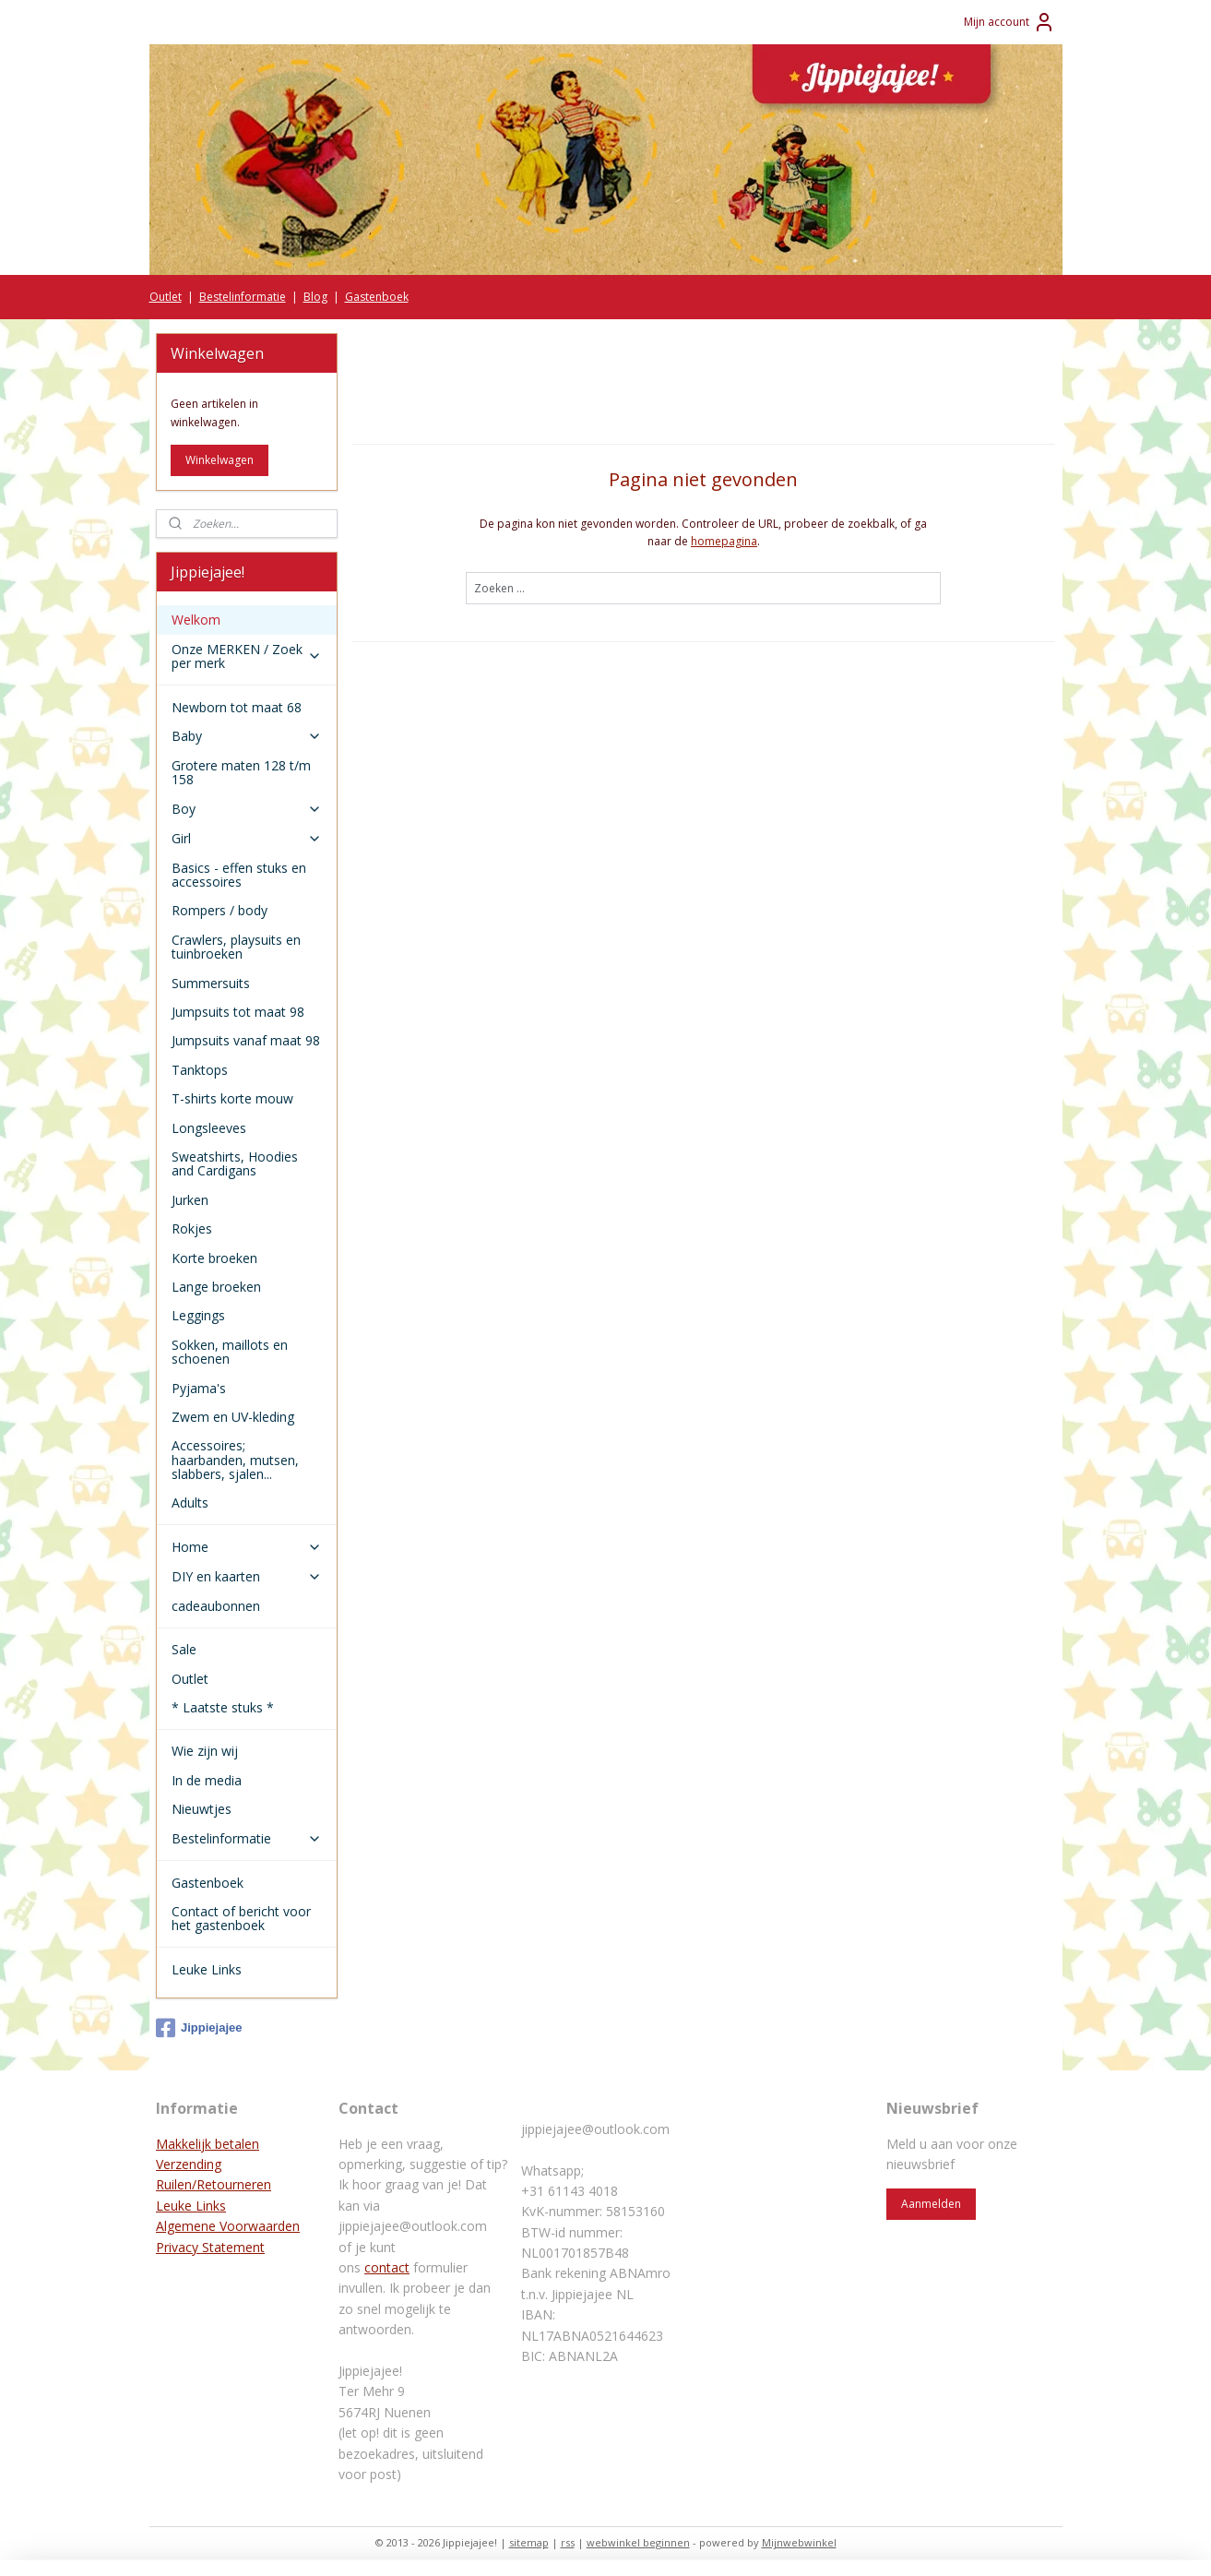 The width and height of the screenshot is (1211, 2576). I want to click on Sokken, maillots en schoenen, so click(230, 1351).